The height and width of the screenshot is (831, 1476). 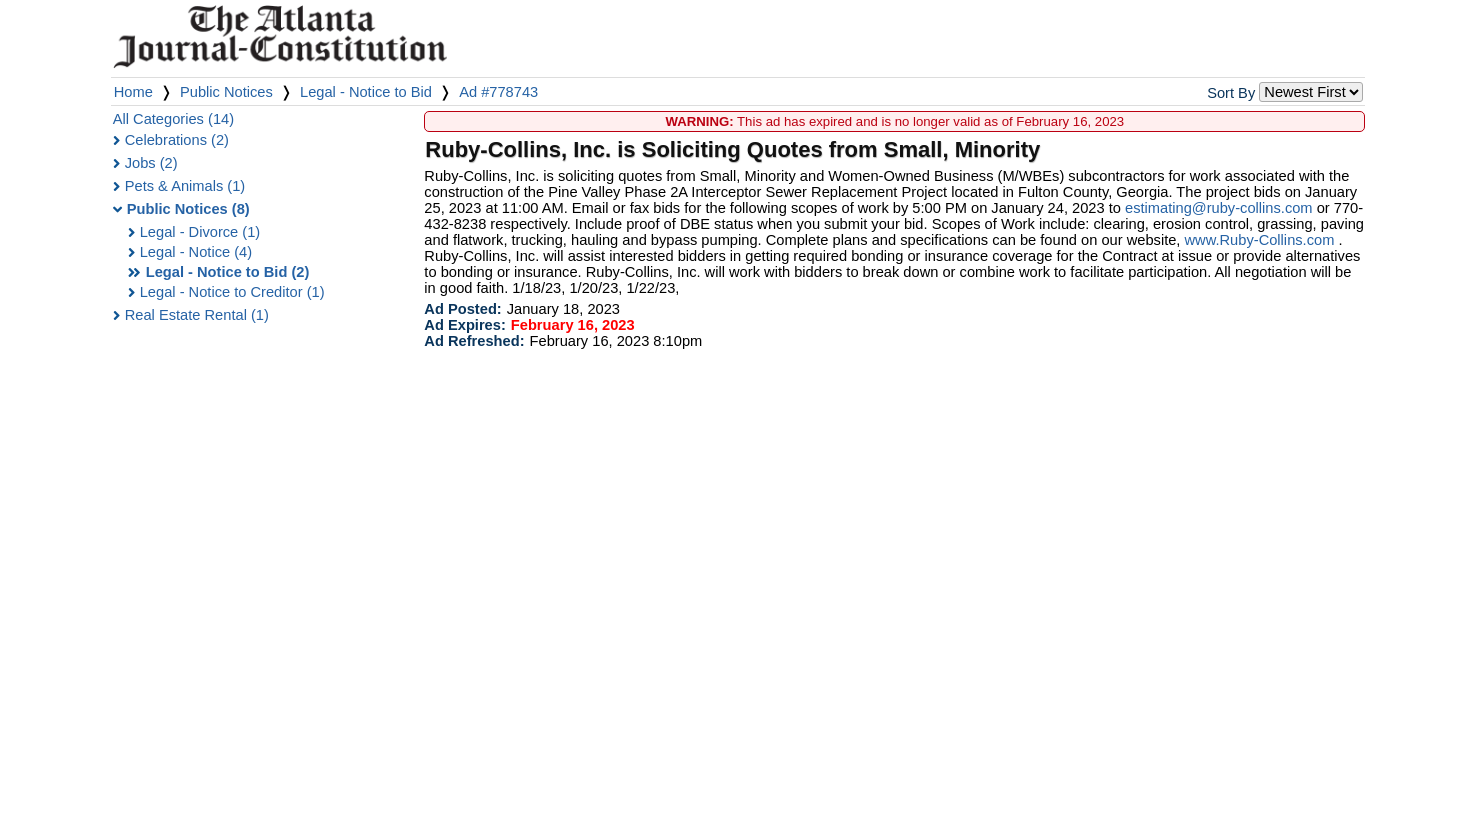 I want to click on Real Estate Rental (1), so click(x=197, y=315).